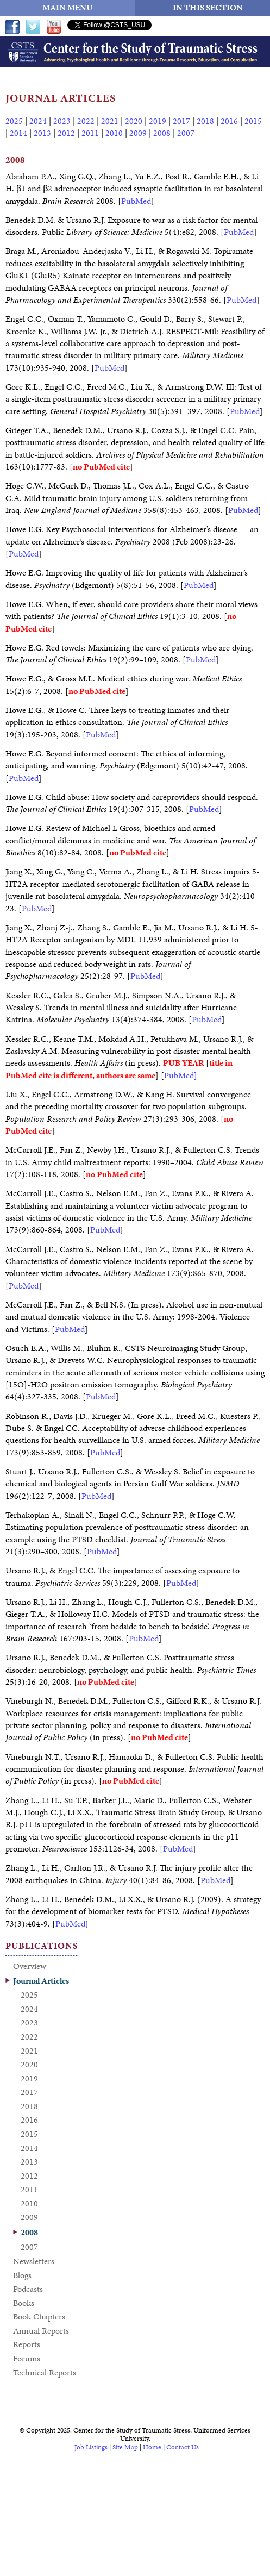  Describe the element at coordinates (14, 121) in the screenshot. I see `2025` at that location.